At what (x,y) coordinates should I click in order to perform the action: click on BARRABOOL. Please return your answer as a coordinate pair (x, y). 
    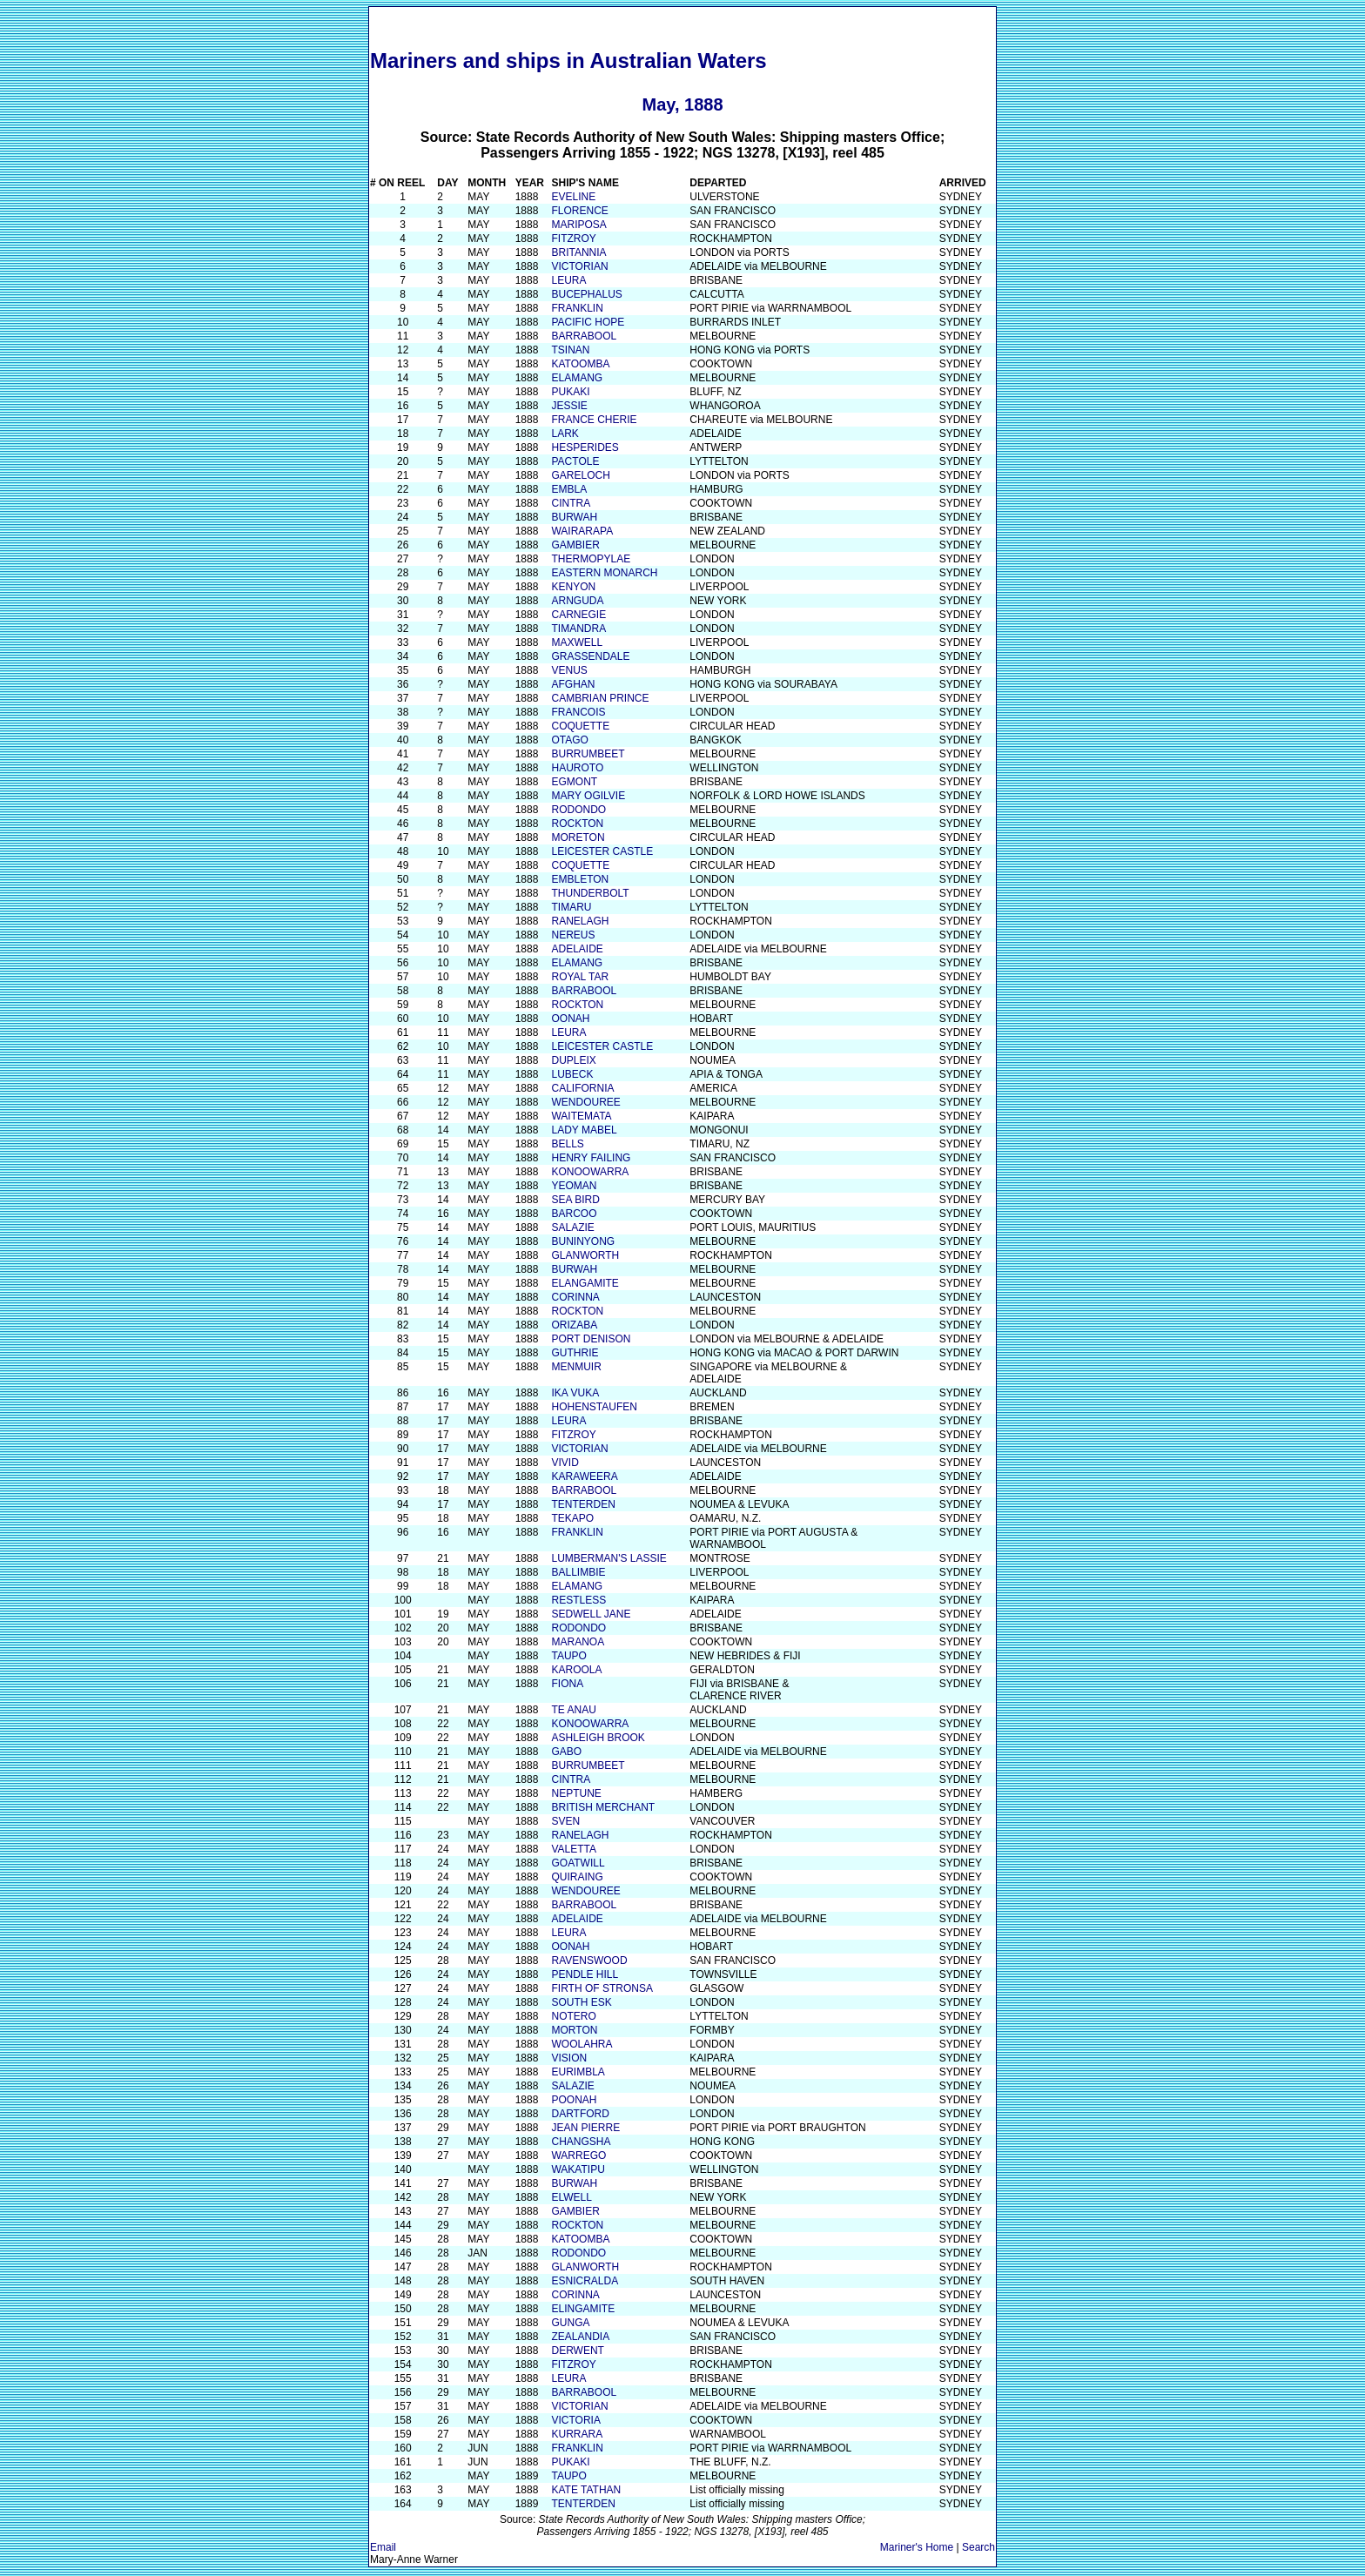
    Looking at the image, I should click on (583, 336).